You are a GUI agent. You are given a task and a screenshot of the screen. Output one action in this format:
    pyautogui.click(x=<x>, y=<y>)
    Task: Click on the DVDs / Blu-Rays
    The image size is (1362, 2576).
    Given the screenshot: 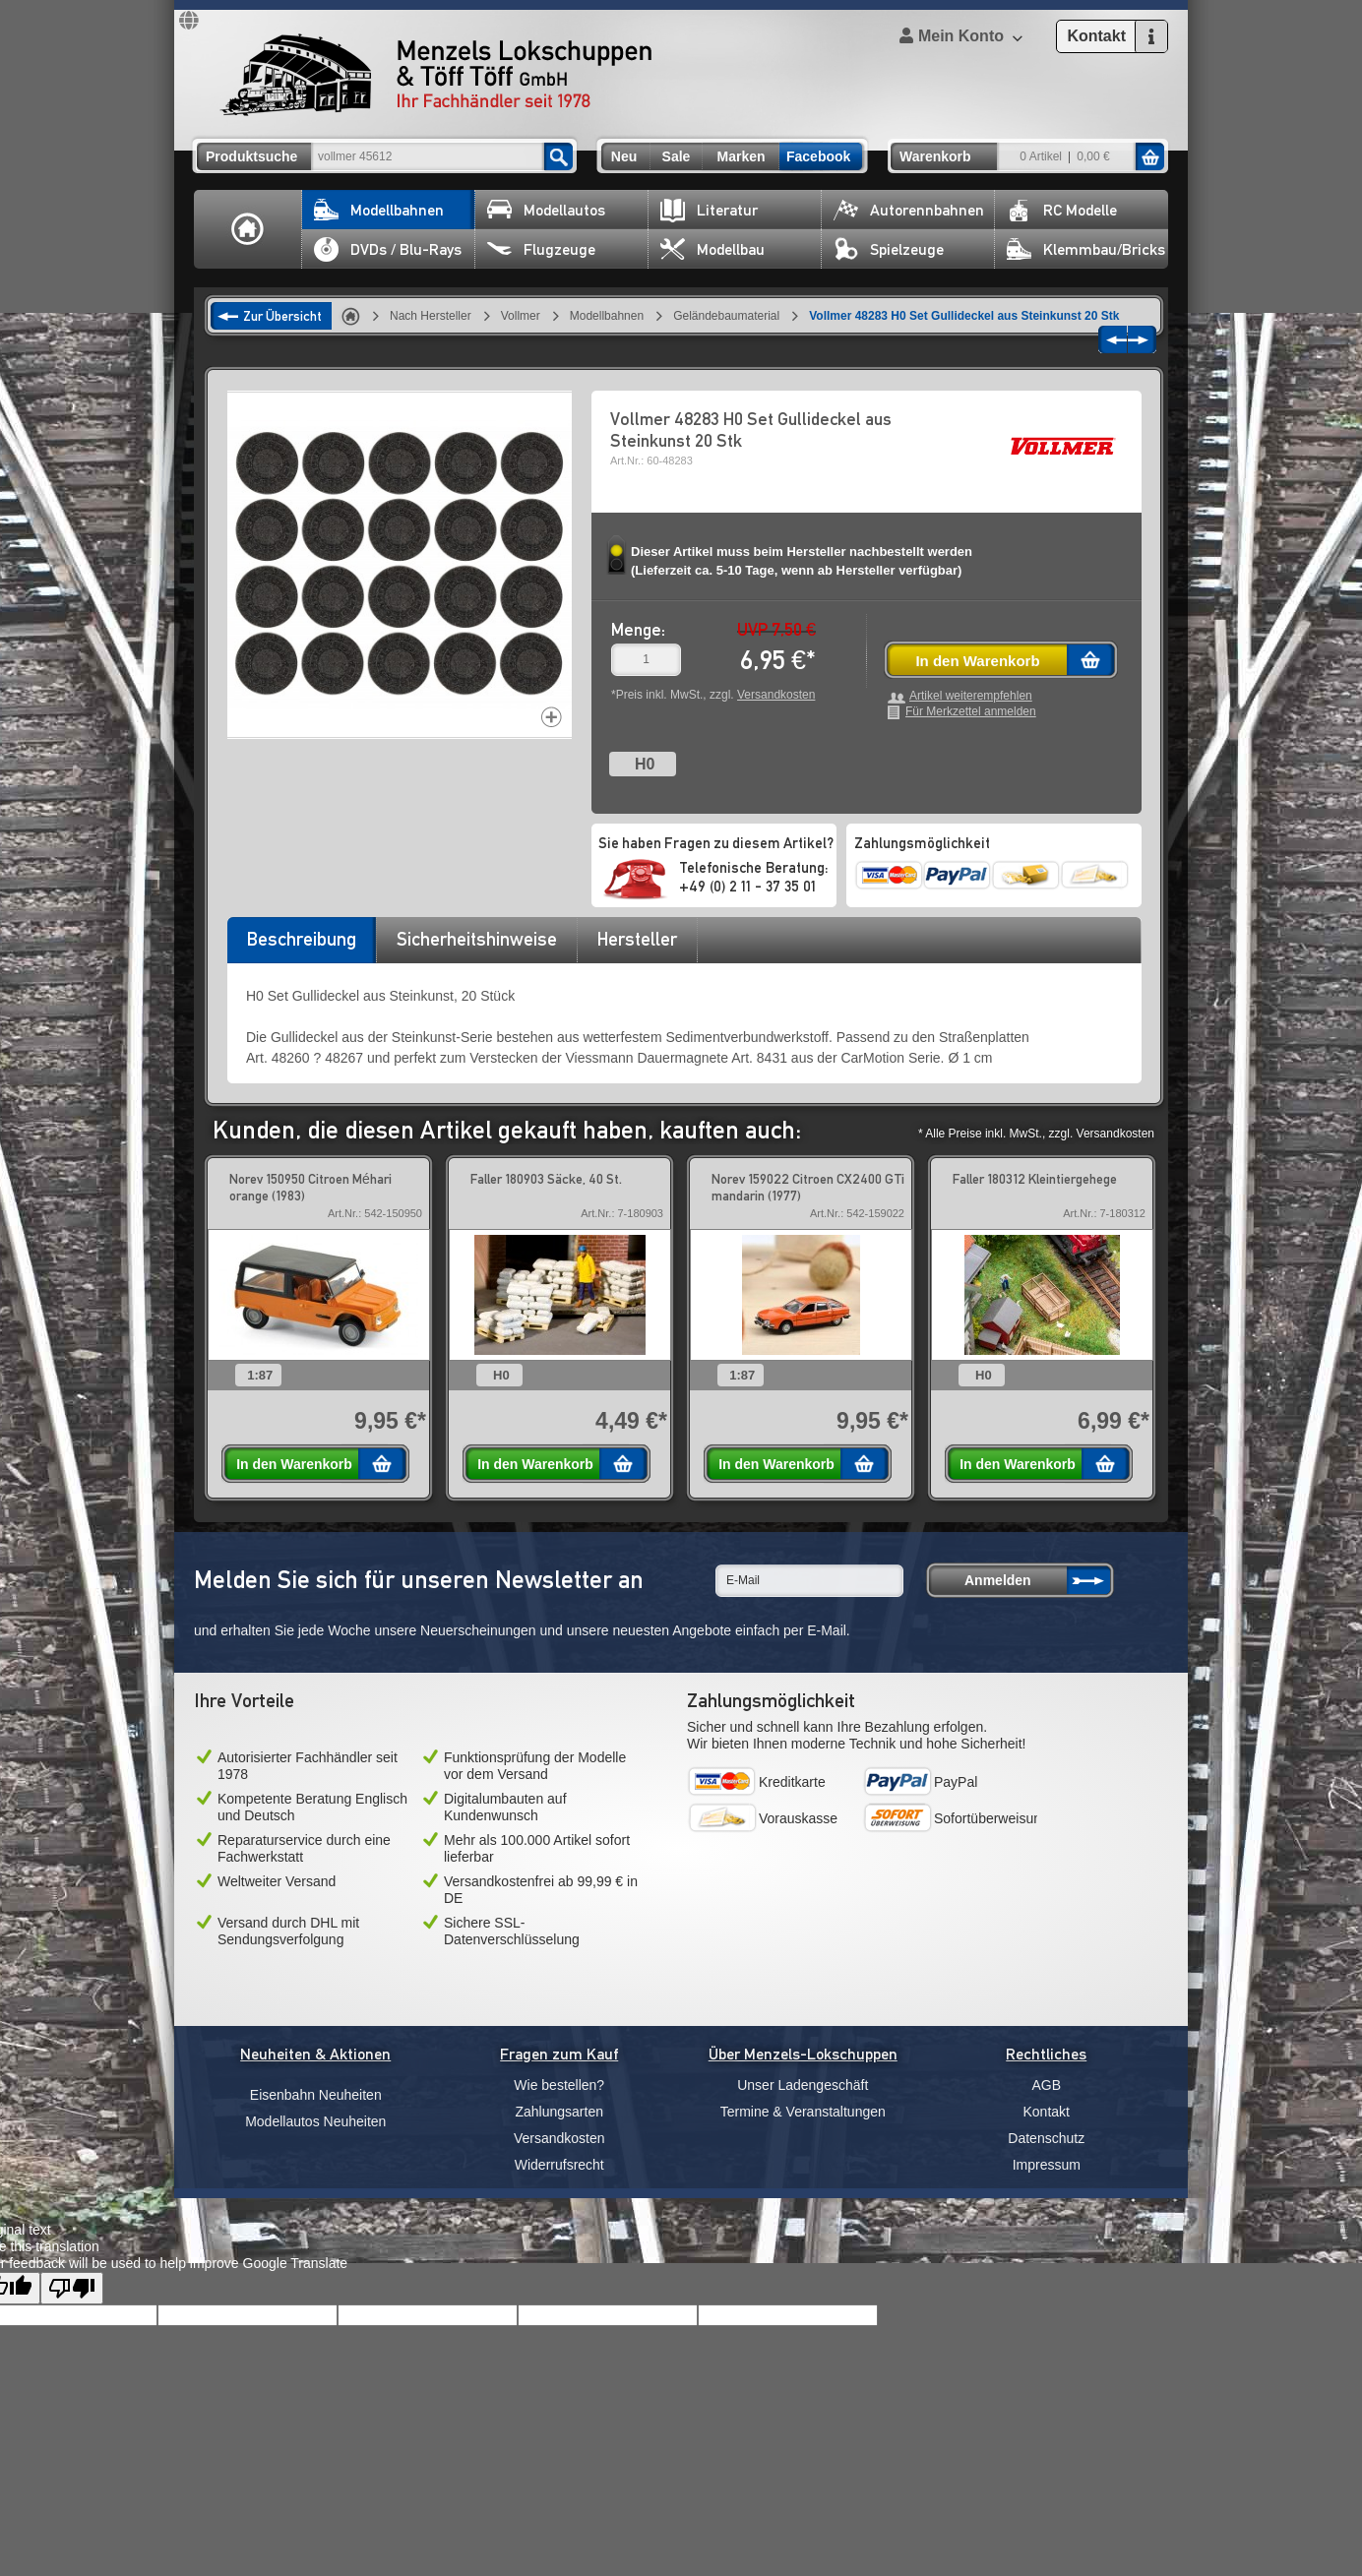 What is the action you would take?
    pyautogui.click(x=388, y=249)
    